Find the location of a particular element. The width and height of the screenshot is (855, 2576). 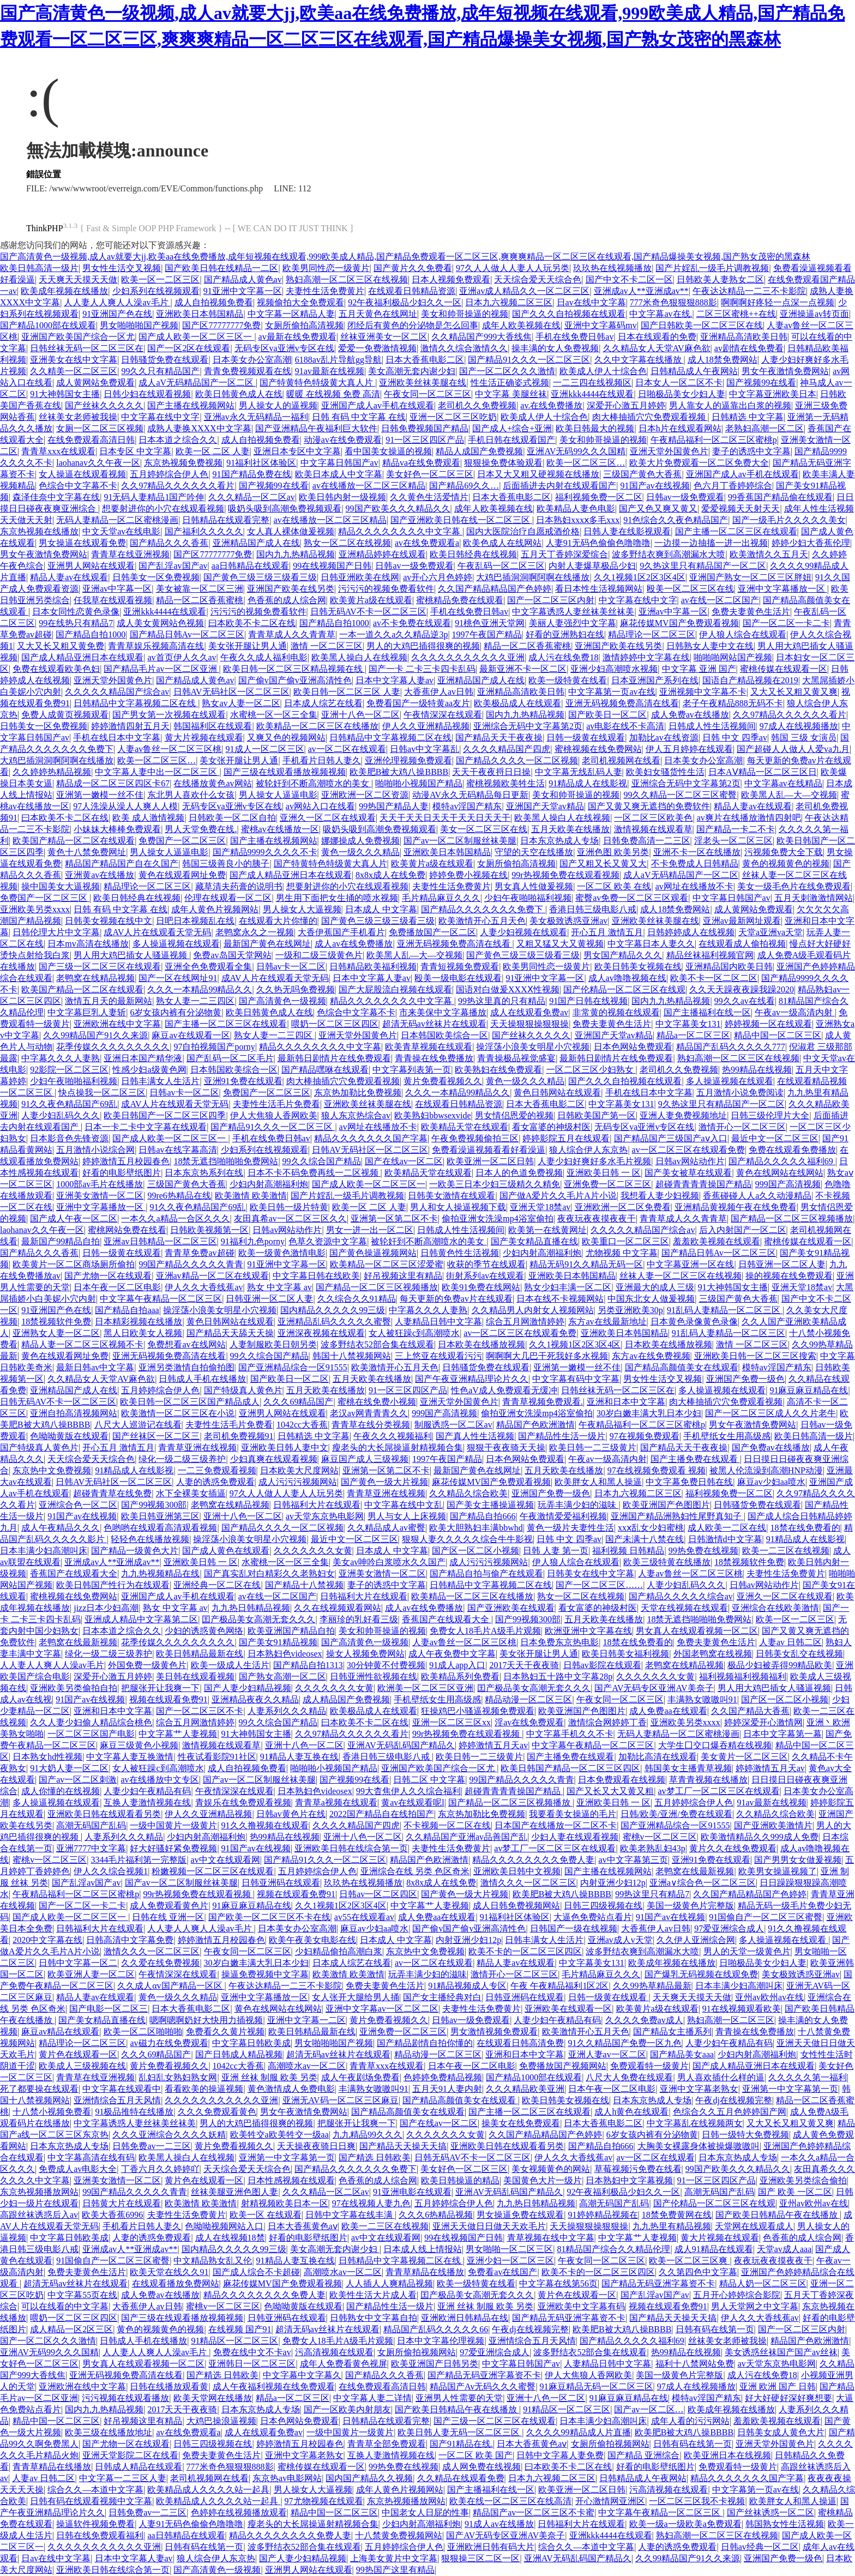

99久久综合国产精品 is located at coordinates (321, 1161).